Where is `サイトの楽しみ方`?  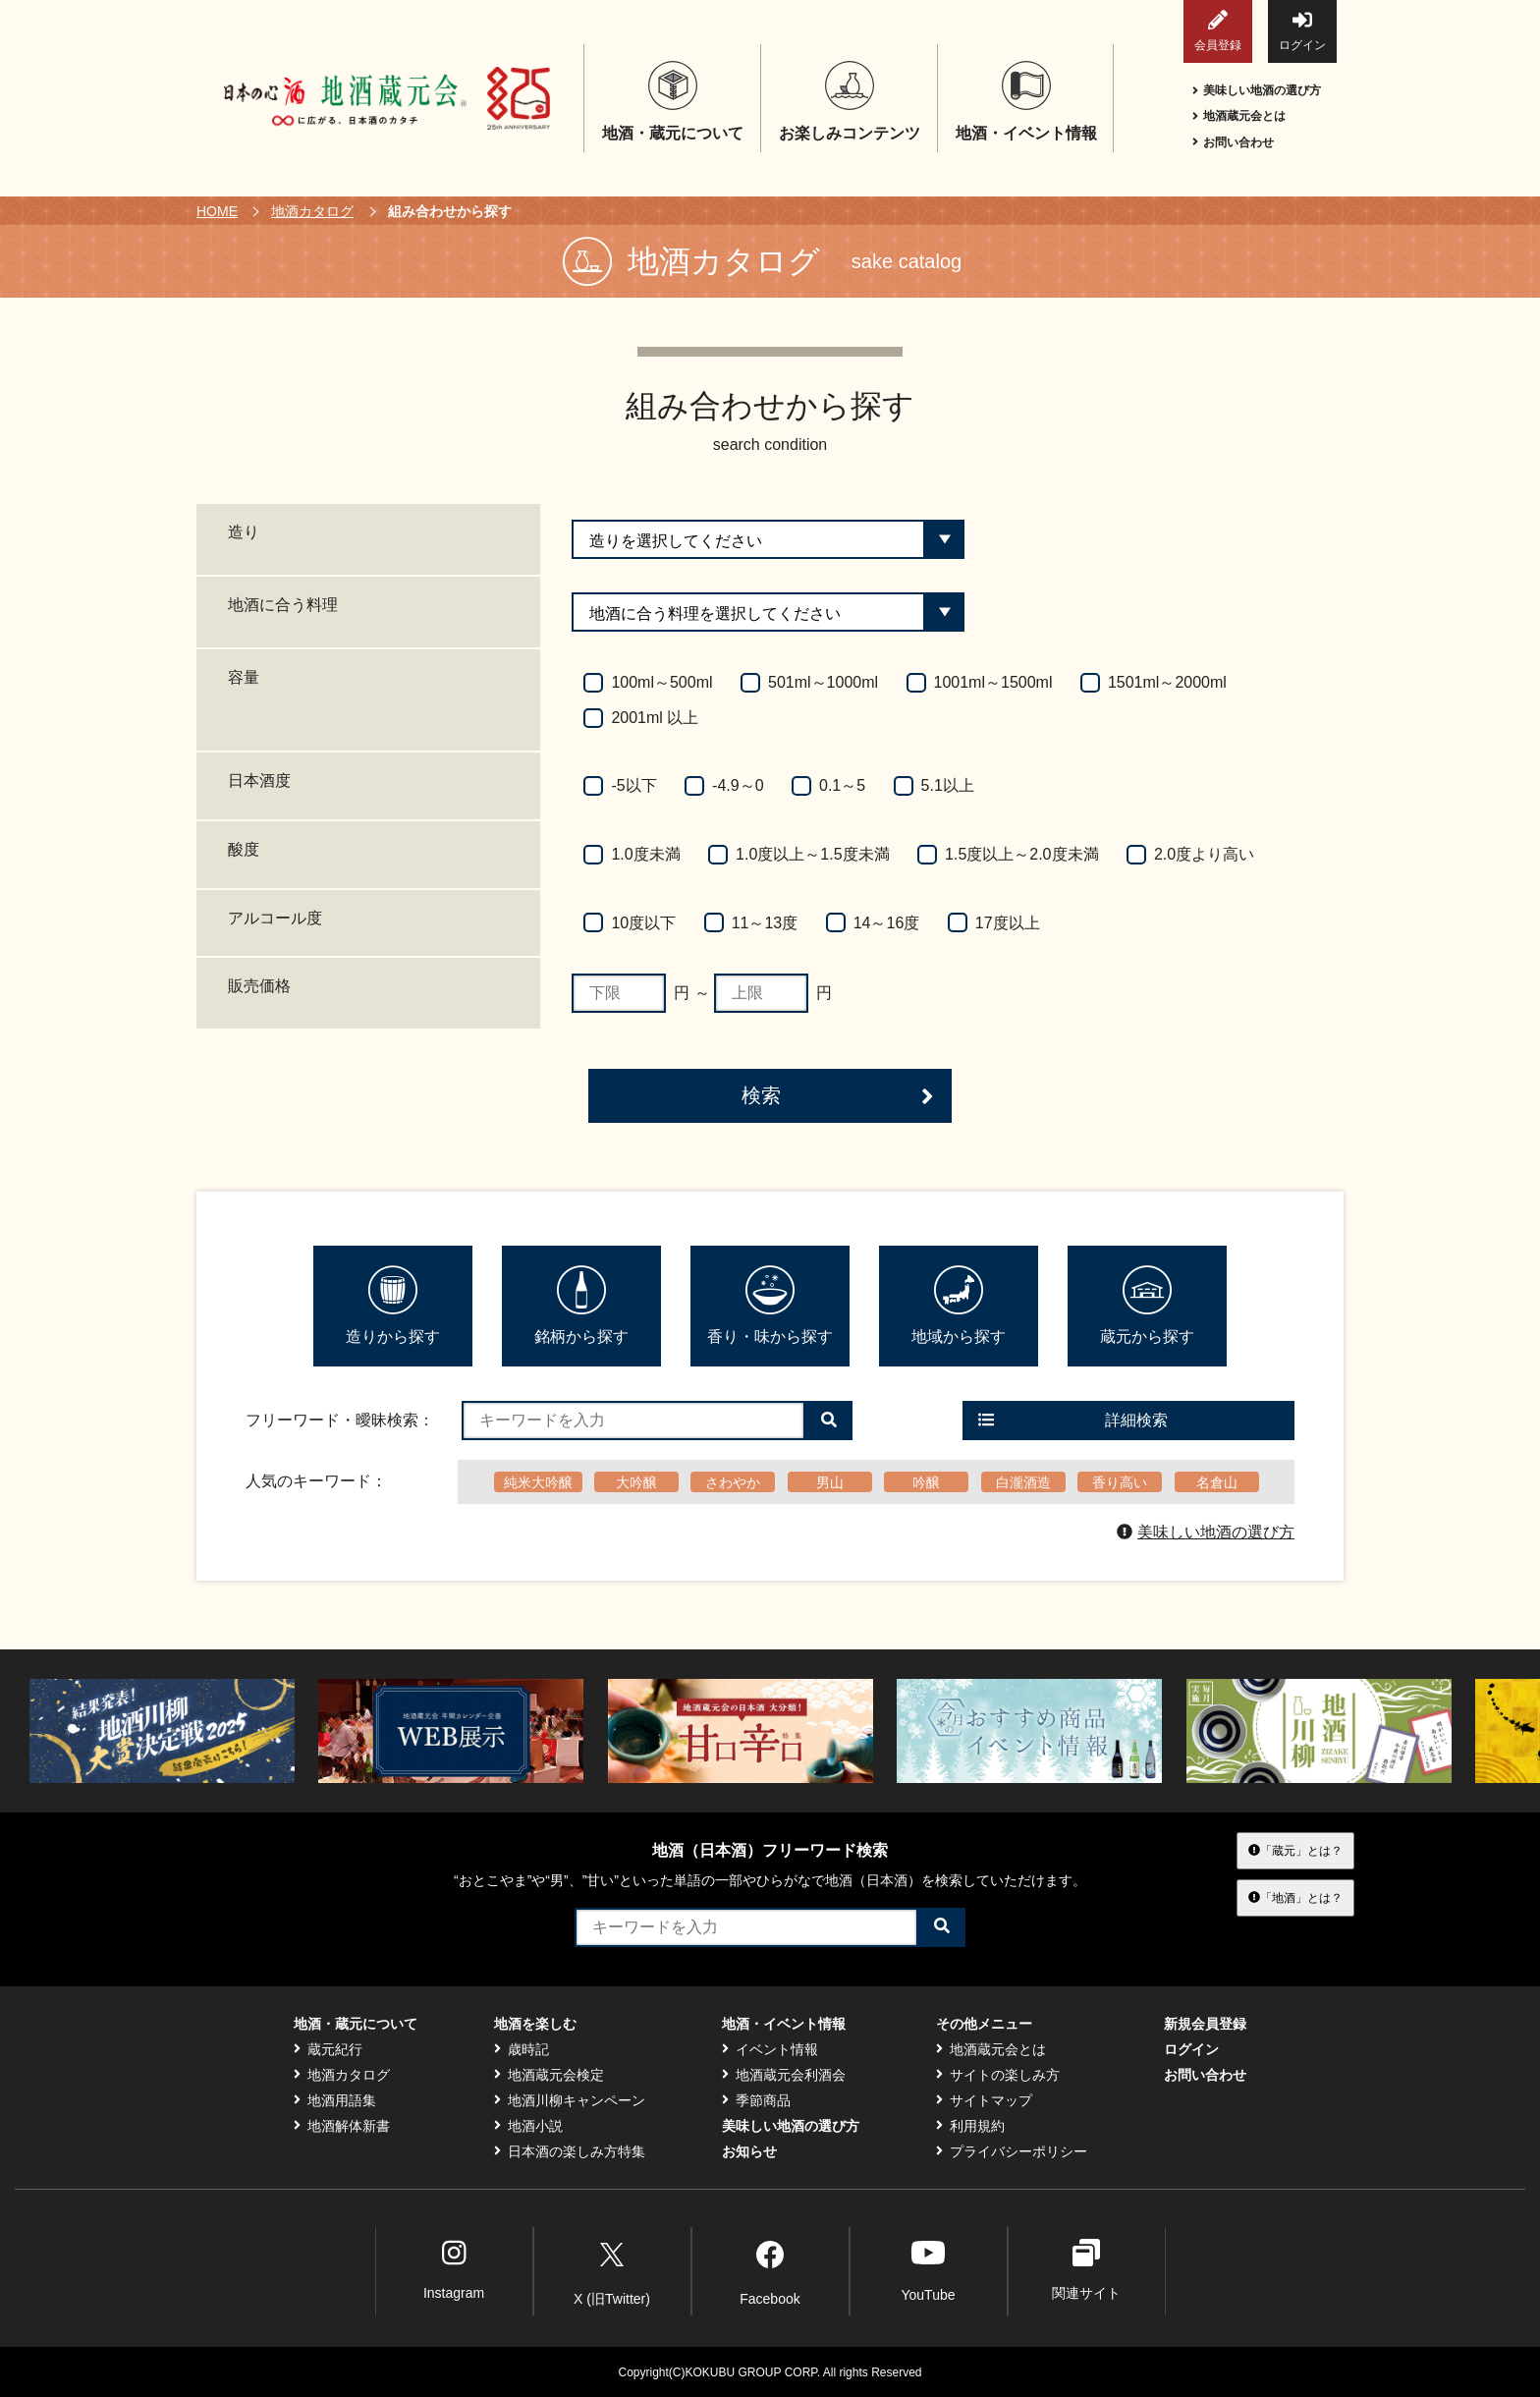
サイトの楽しみ方 is located at coordinates (998, 2075).